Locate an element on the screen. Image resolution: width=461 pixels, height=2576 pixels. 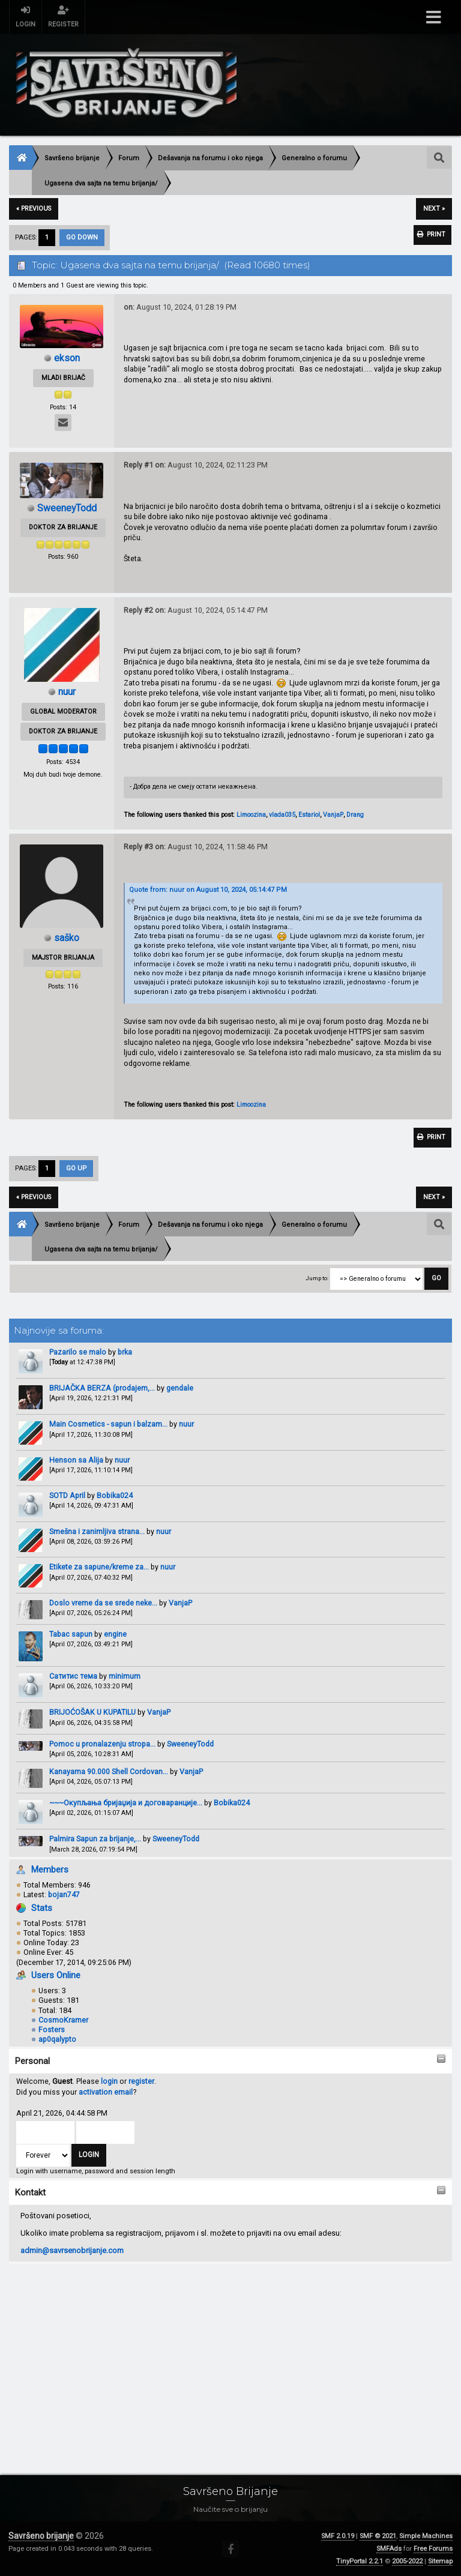
Free Forums is located at coordinates (433, 2549).